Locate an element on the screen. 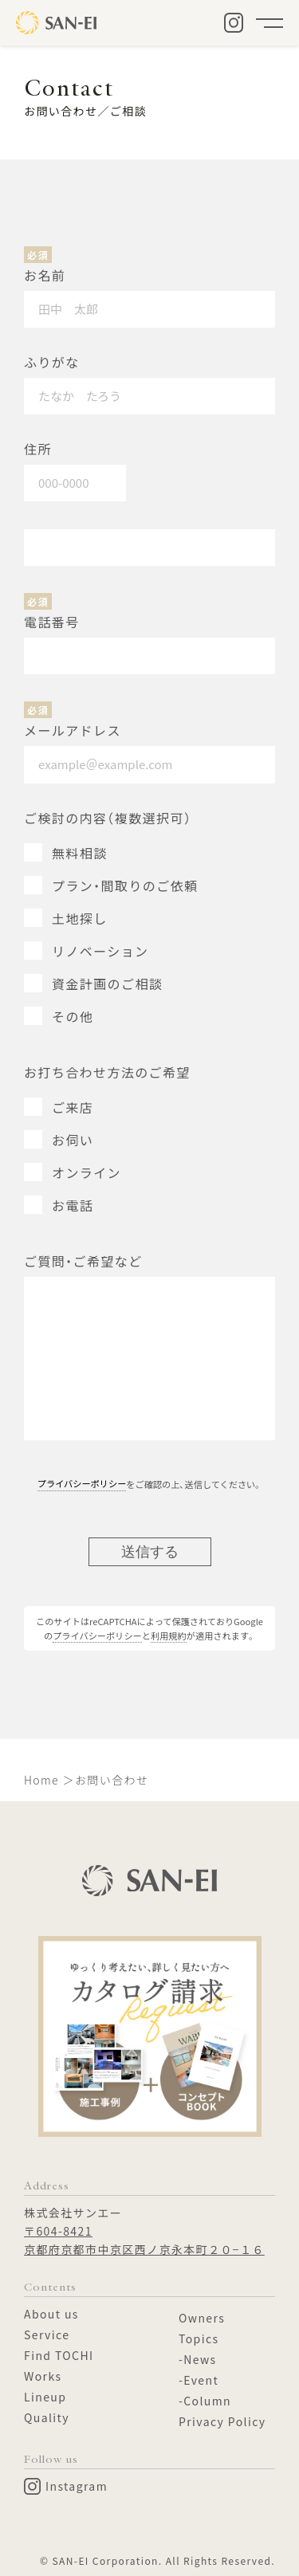 The image size is (299, 2576). Lineup is located at coordinates (45, 2397).